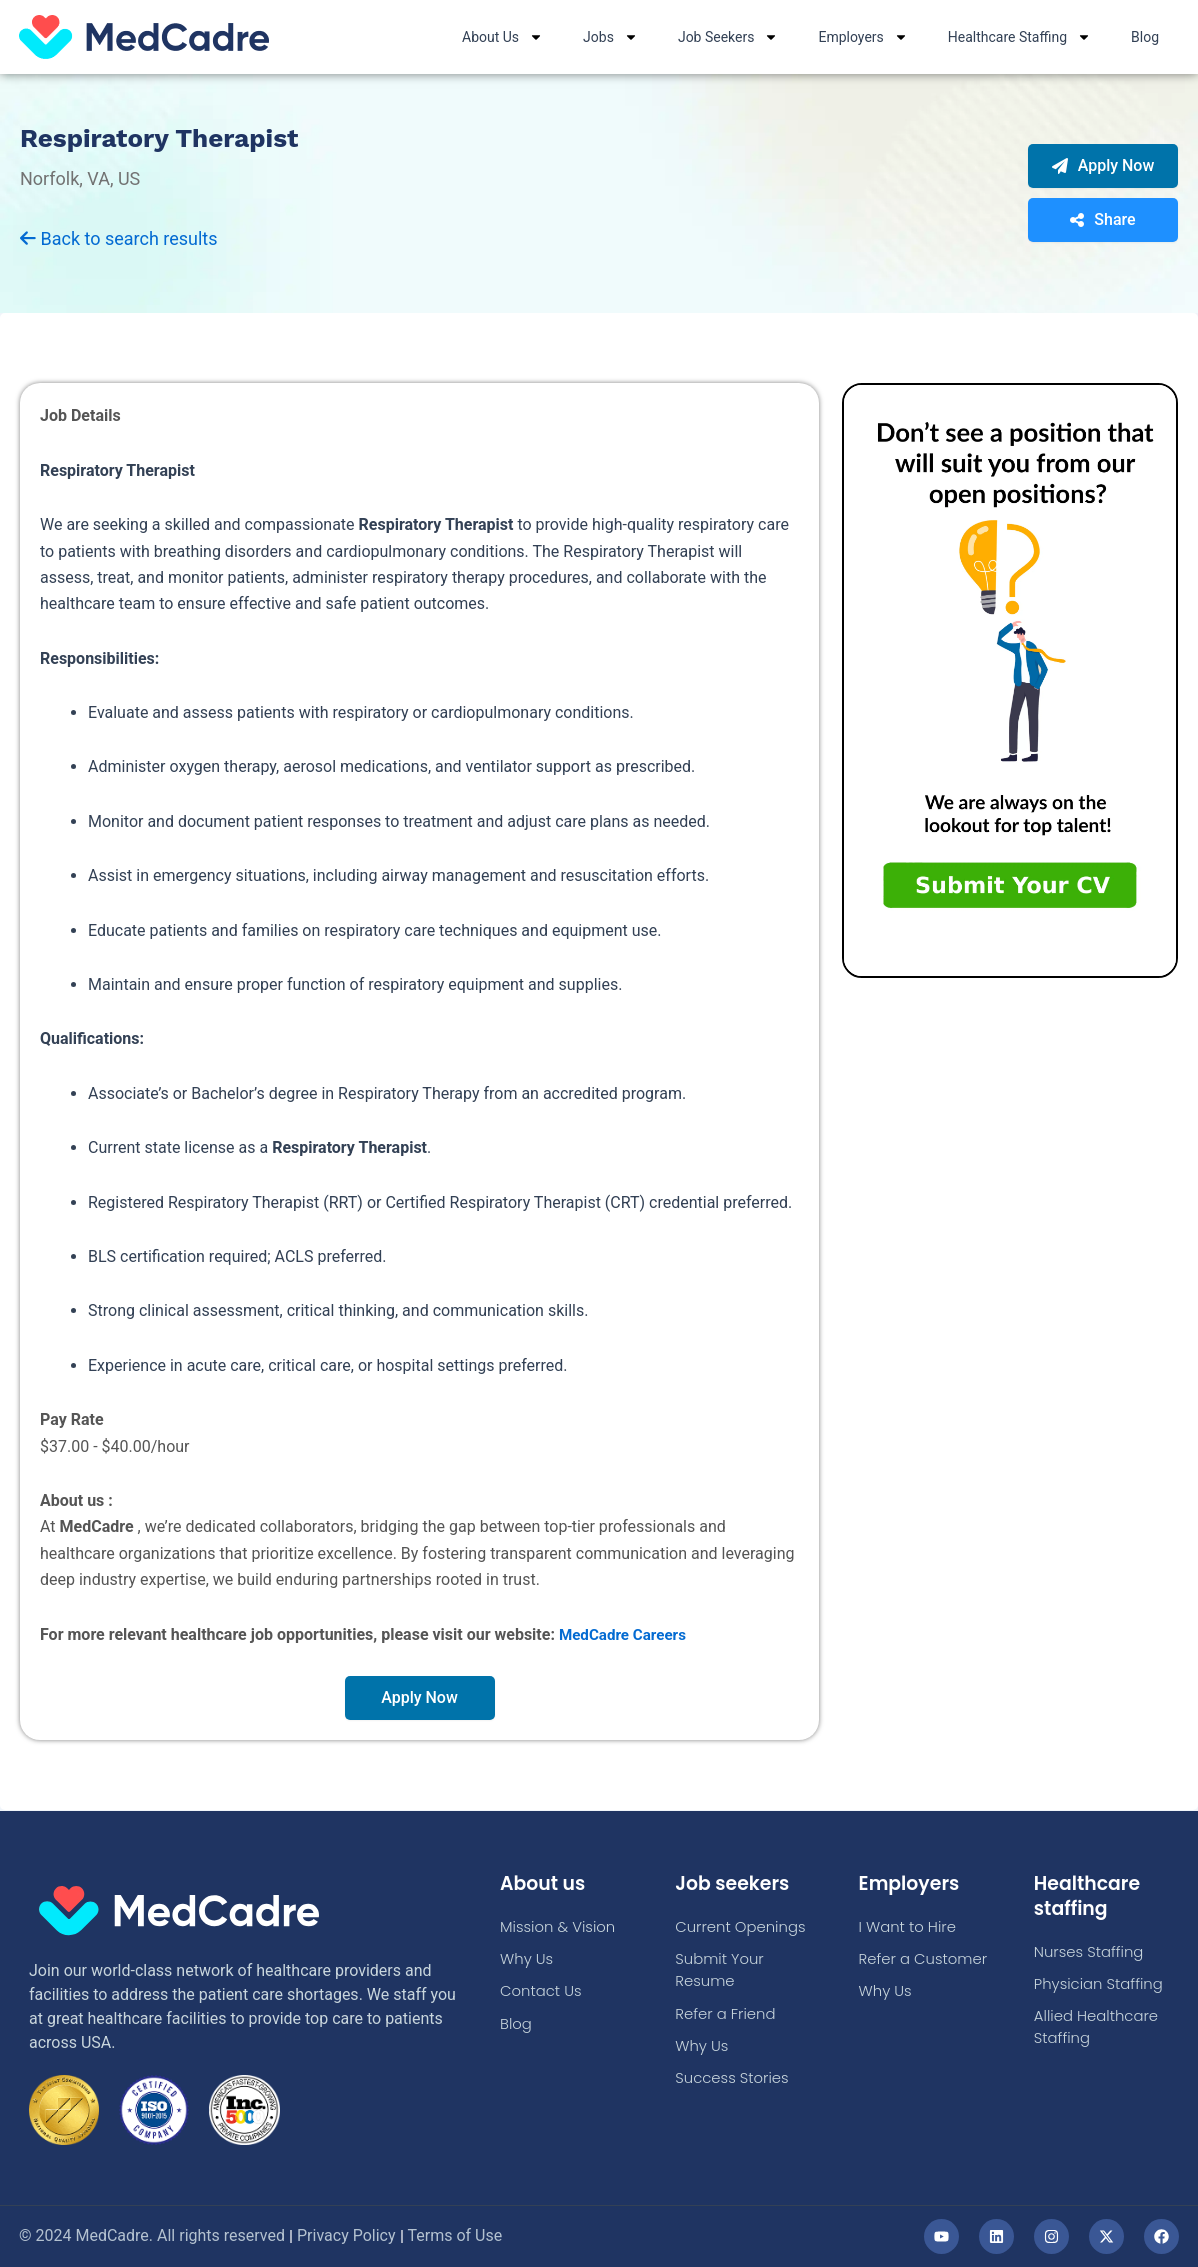  What do you see at coordinates (1145, 37) in the screenshot?
I see `Blog` at bounding box center [1145, 37].